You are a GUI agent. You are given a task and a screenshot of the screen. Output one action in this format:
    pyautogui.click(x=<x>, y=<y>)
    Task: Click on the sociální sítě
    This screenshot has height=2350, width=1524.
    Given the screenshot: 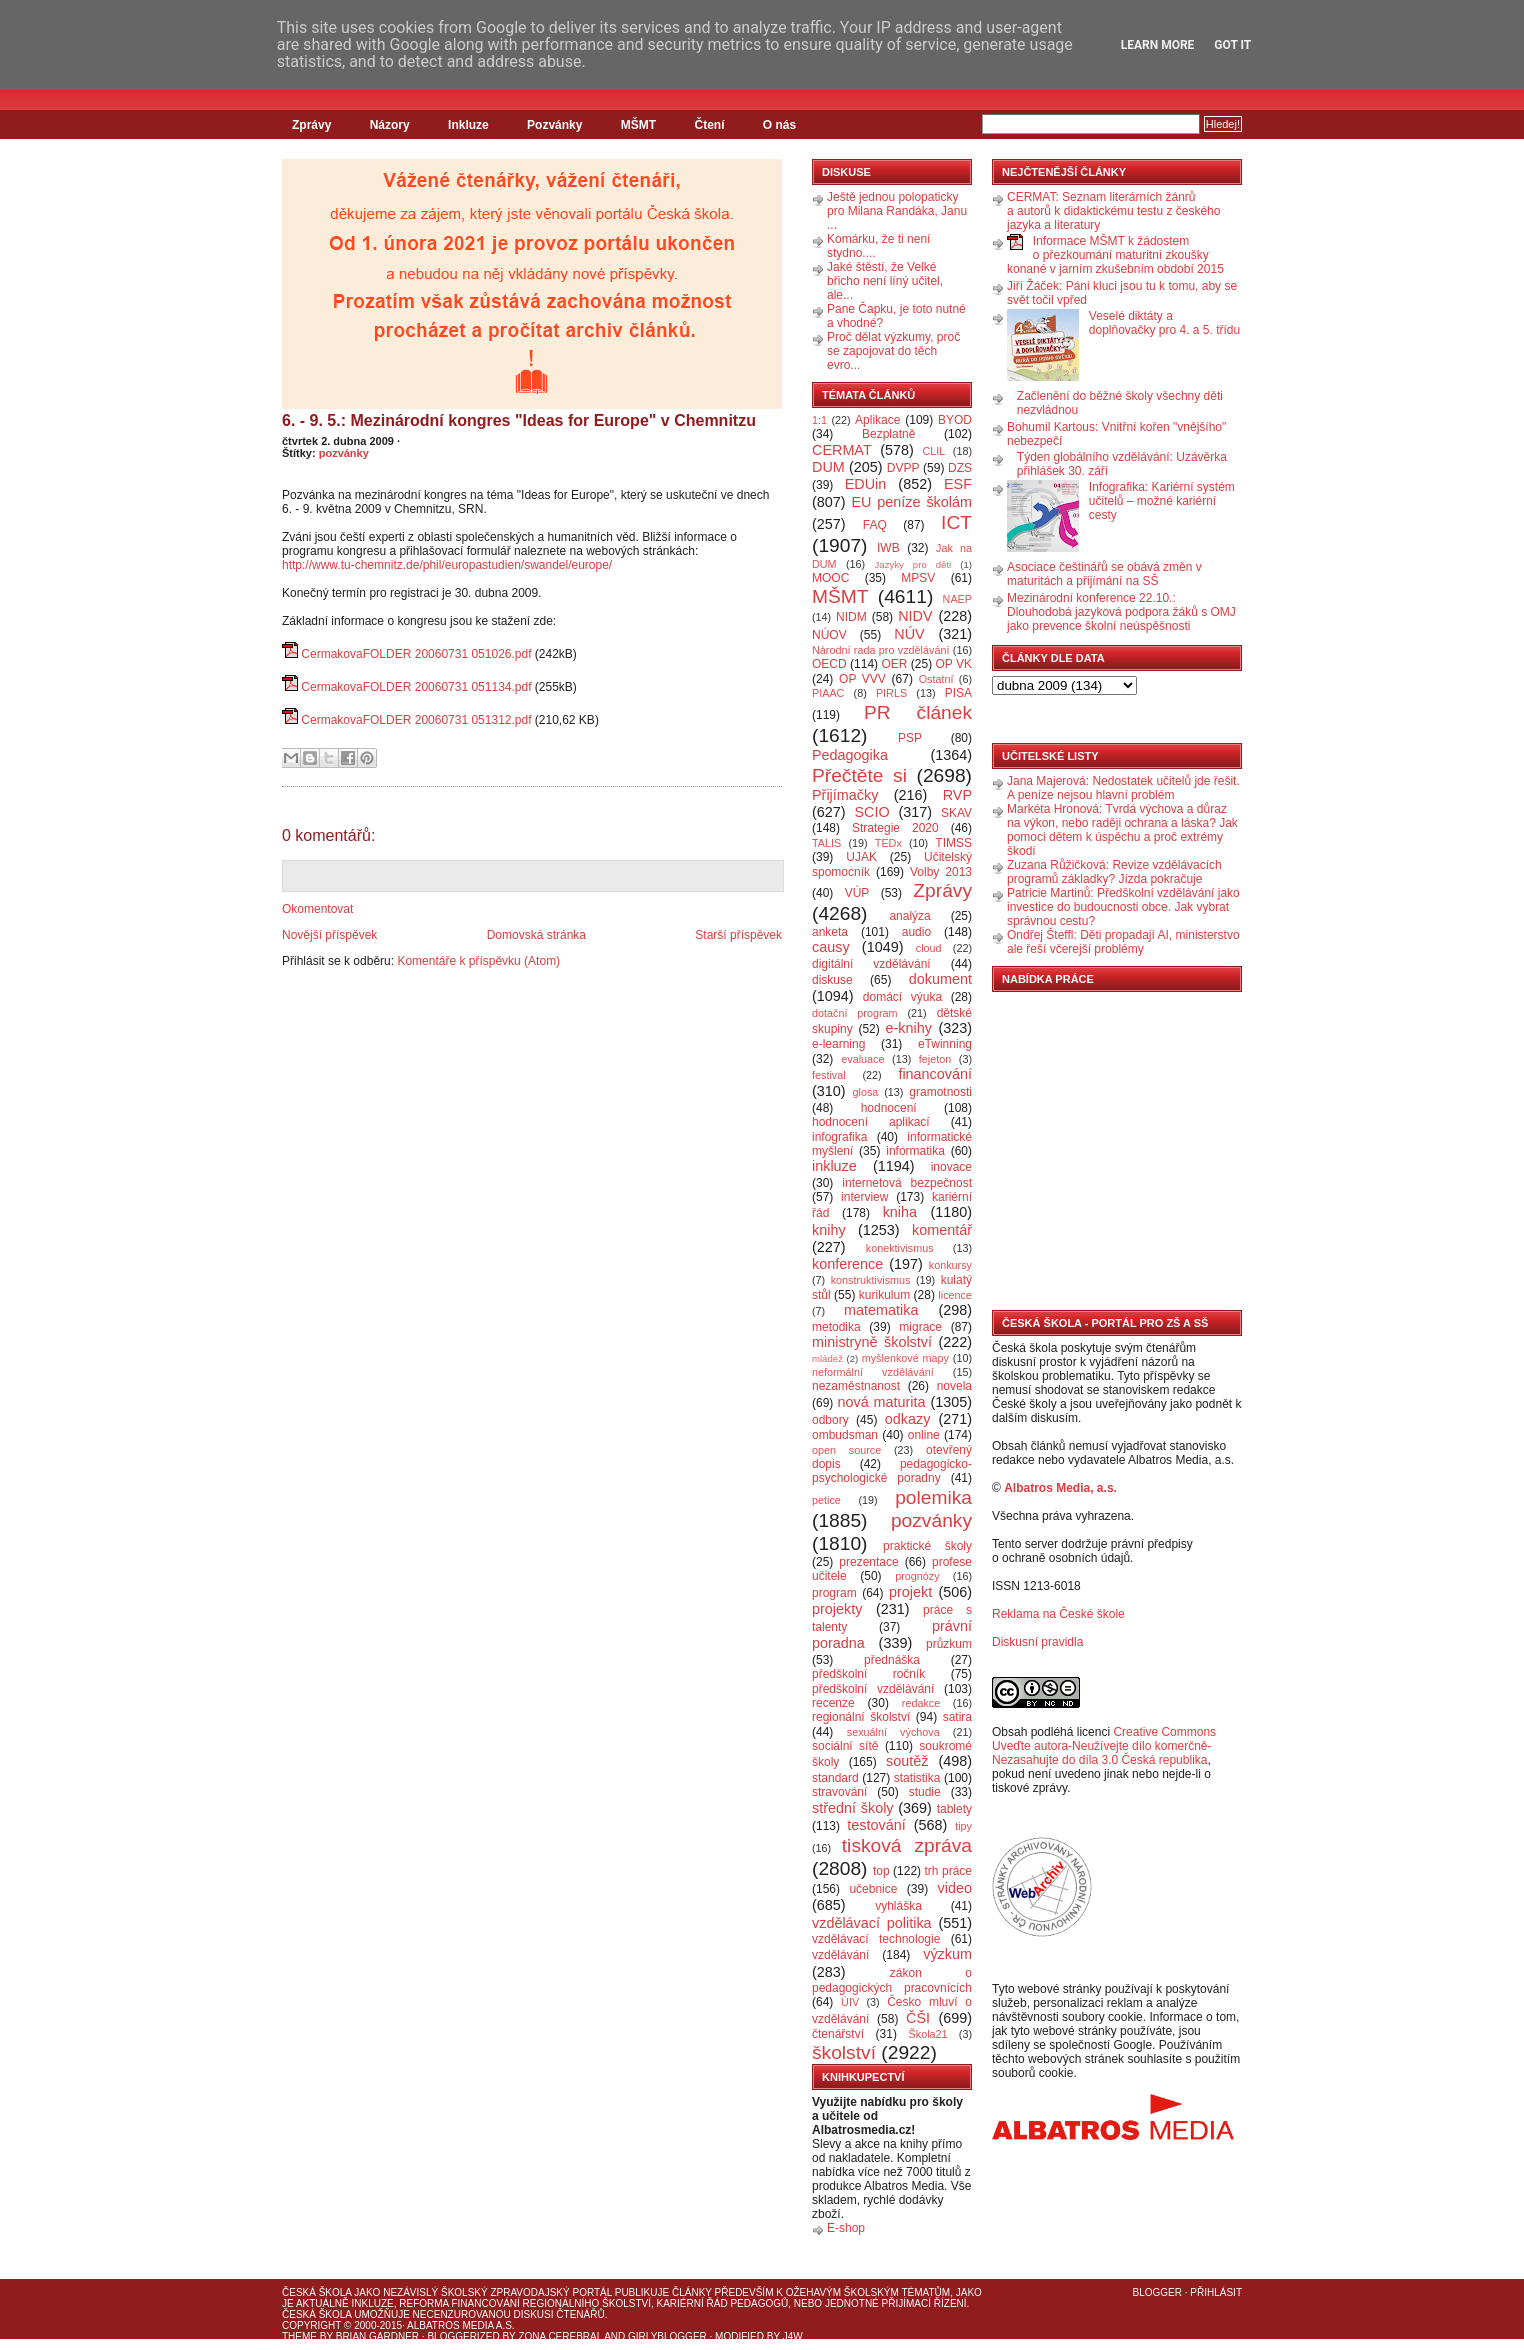 What is the action you would take?
    pyautogui.click(x=845, y=1746)
    